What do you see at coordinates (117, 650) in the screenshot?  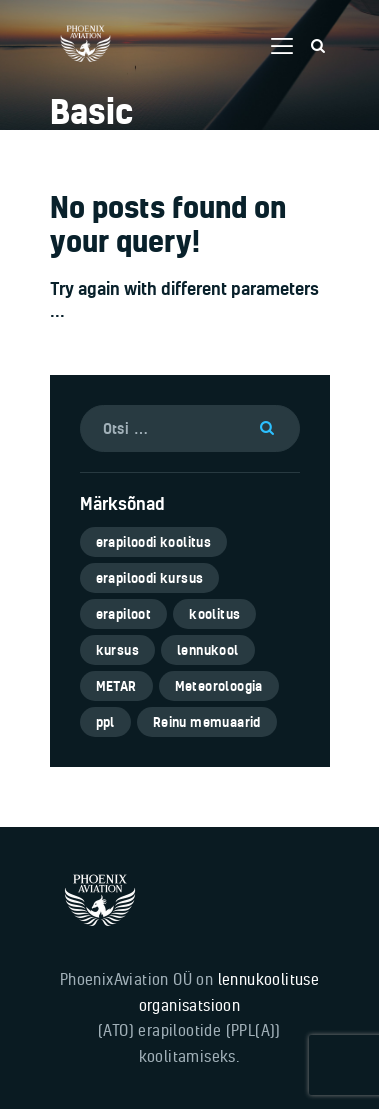 I see `kursus [kursus (5 elementi)]` at bounding box center [117, 650].